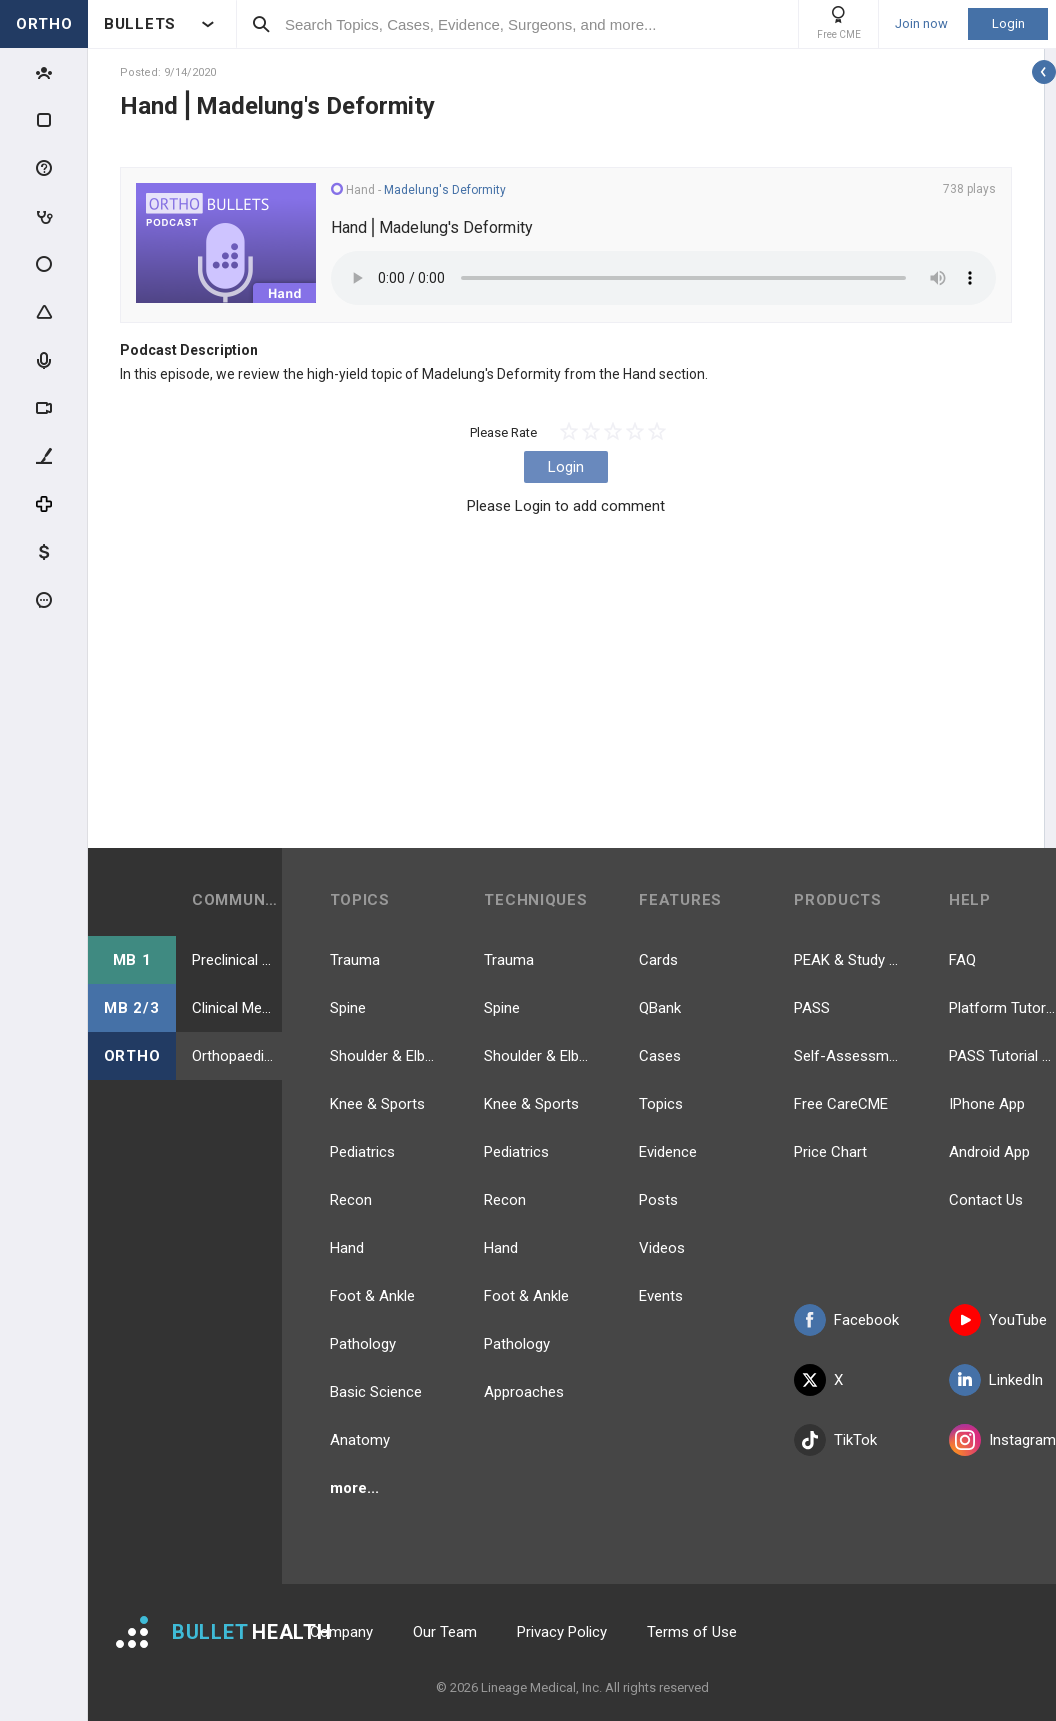 This screenshot has height=1721, width=1056. What do you see at coordinates (962, 960) in the screenshot?
I see `FAQ` at bounding box center [962, 960].